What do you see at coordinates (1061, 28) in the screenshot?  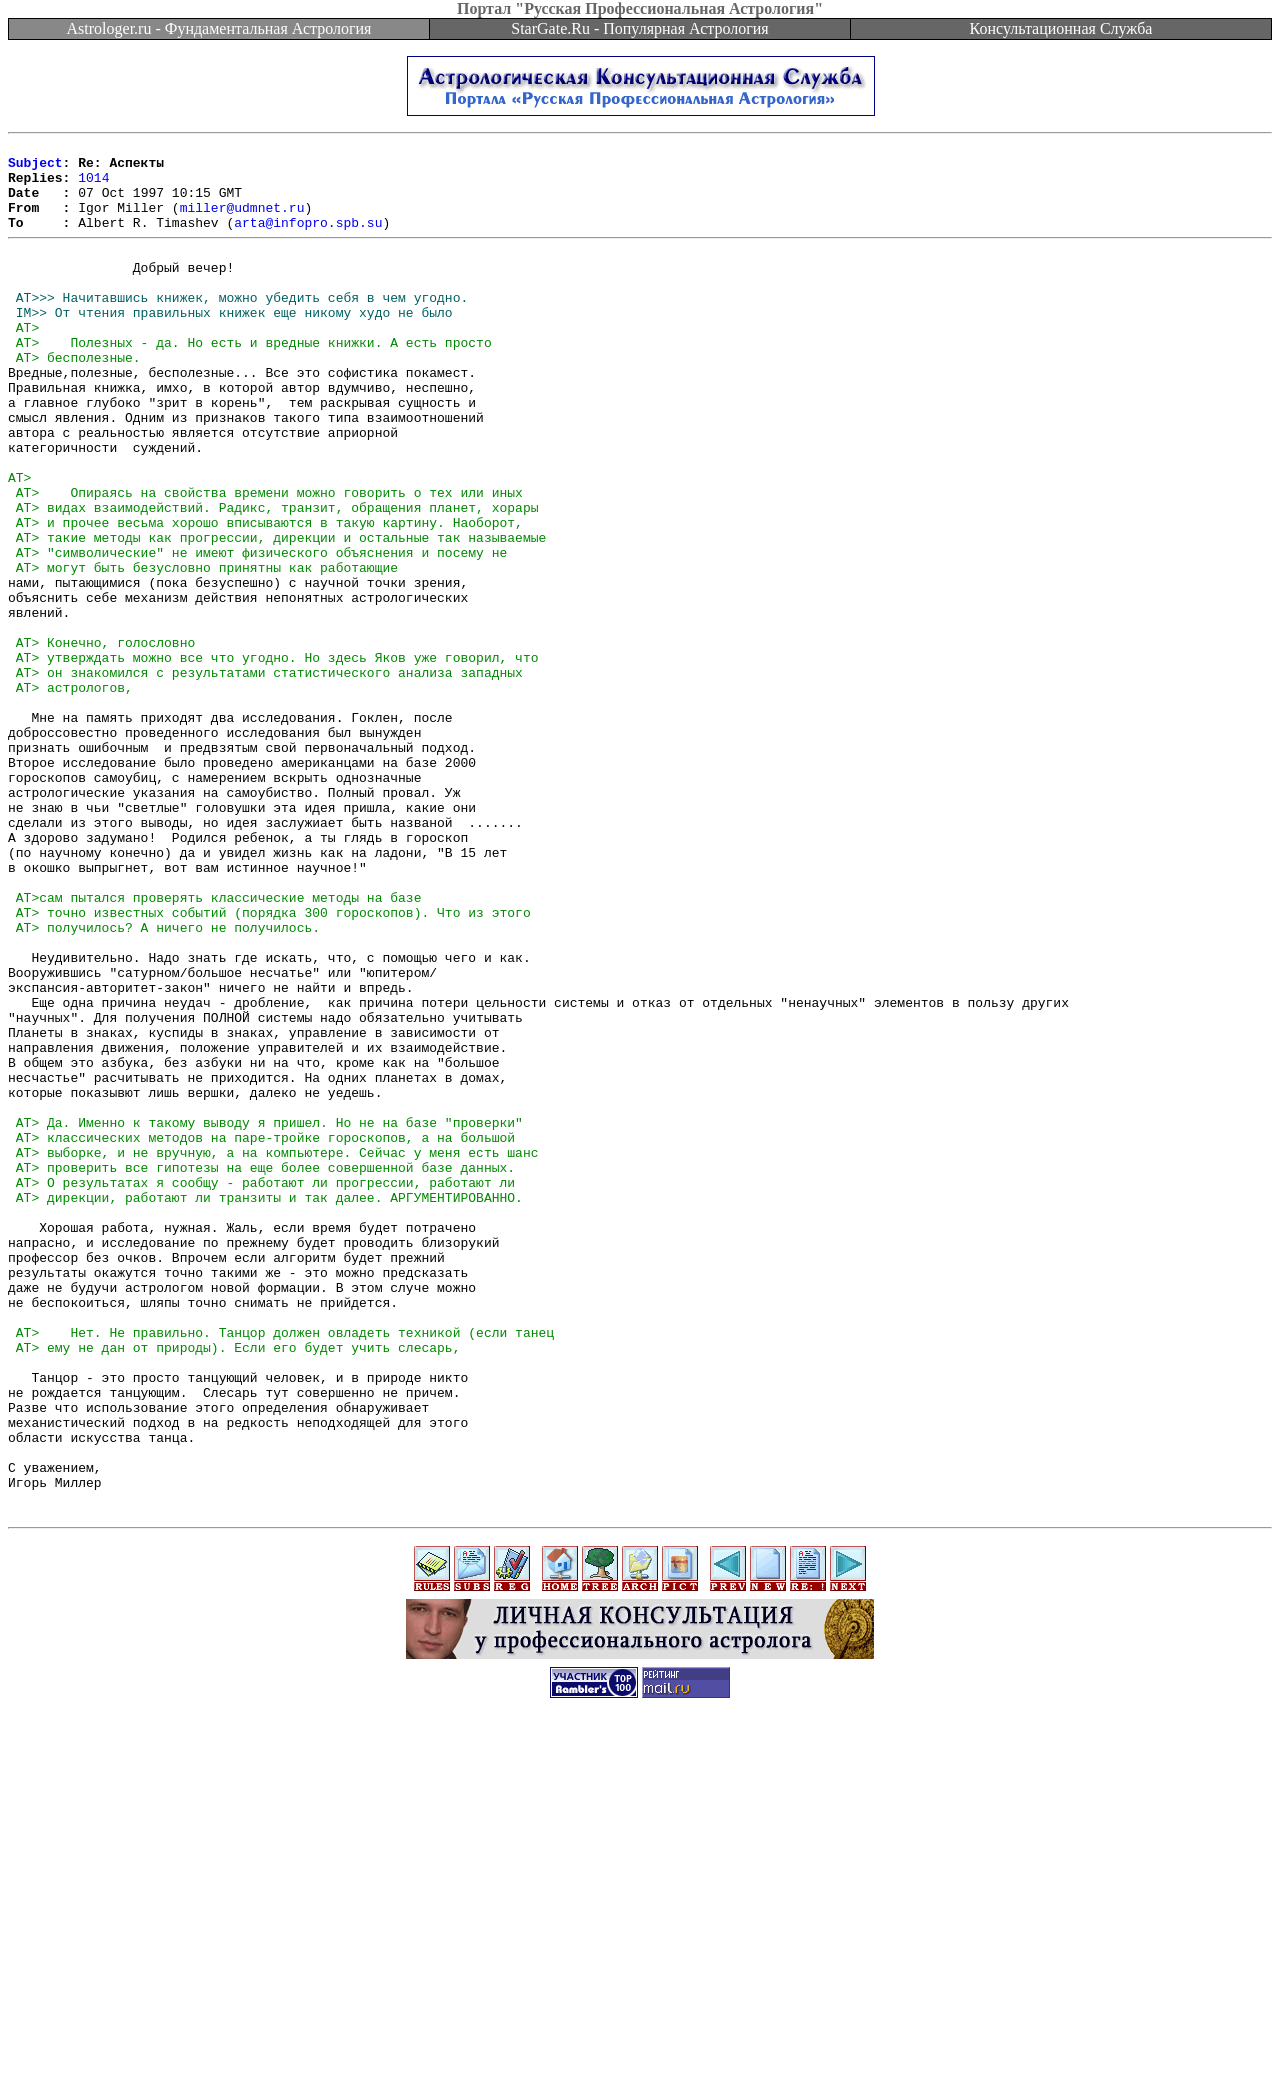 I see `Консультационная Служба` at bounding box center [1061, 28].